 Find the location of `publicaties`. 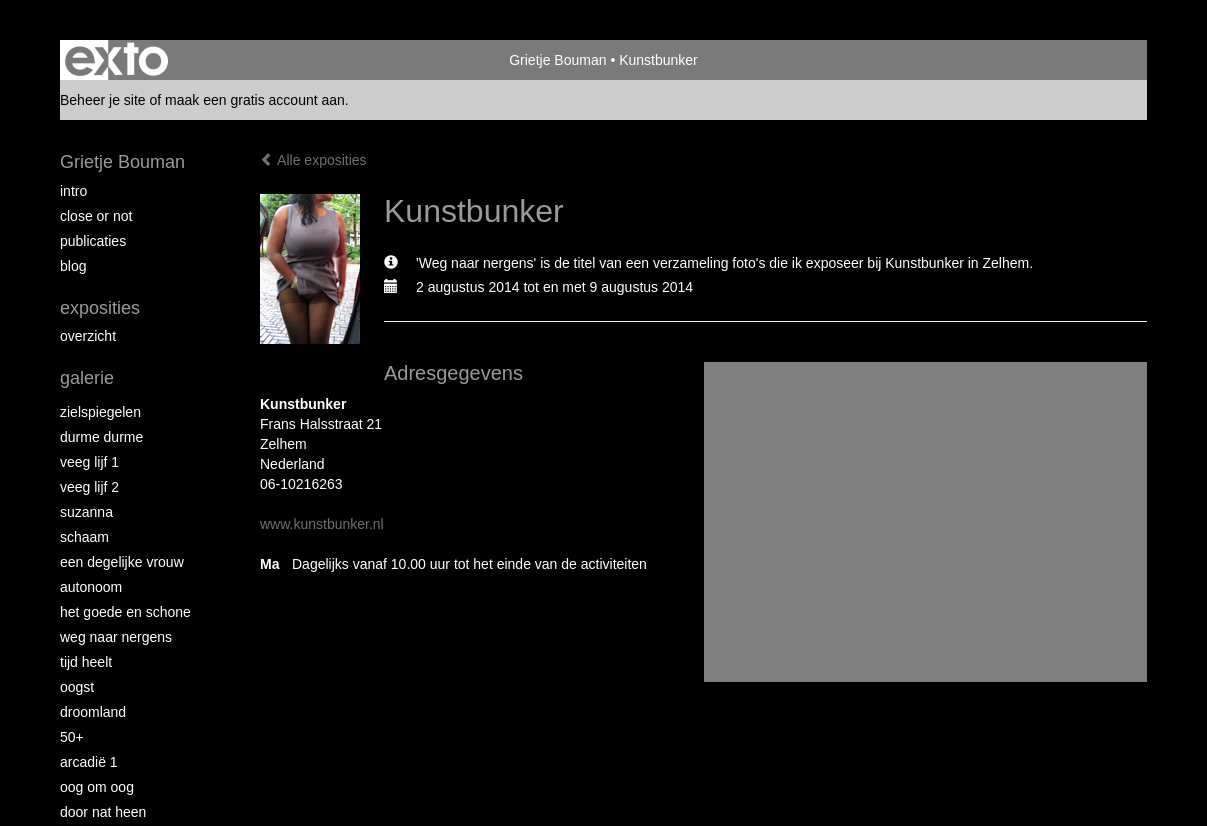

publicaties is located at coordinates (93, 241).